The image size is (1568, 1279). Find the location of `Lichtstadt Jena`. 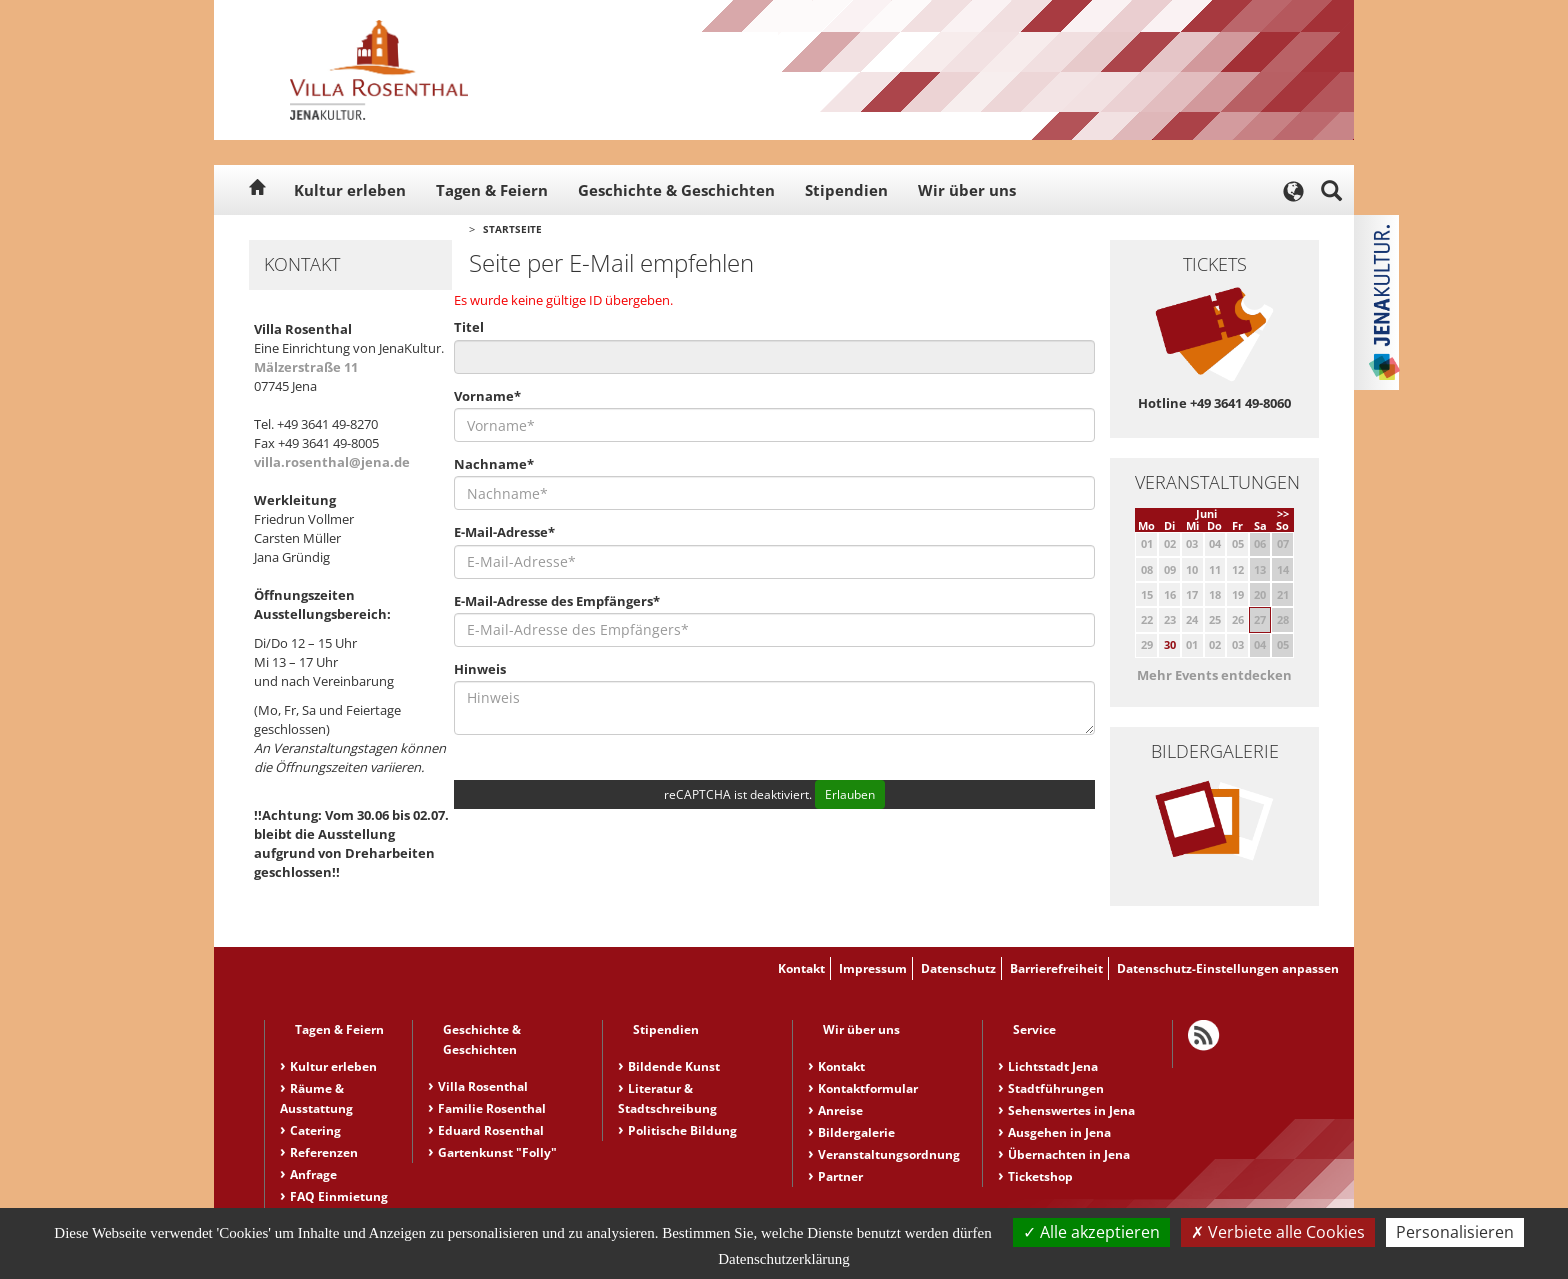

Lichtstadt Jena is located at coordinates (1053, 1066).